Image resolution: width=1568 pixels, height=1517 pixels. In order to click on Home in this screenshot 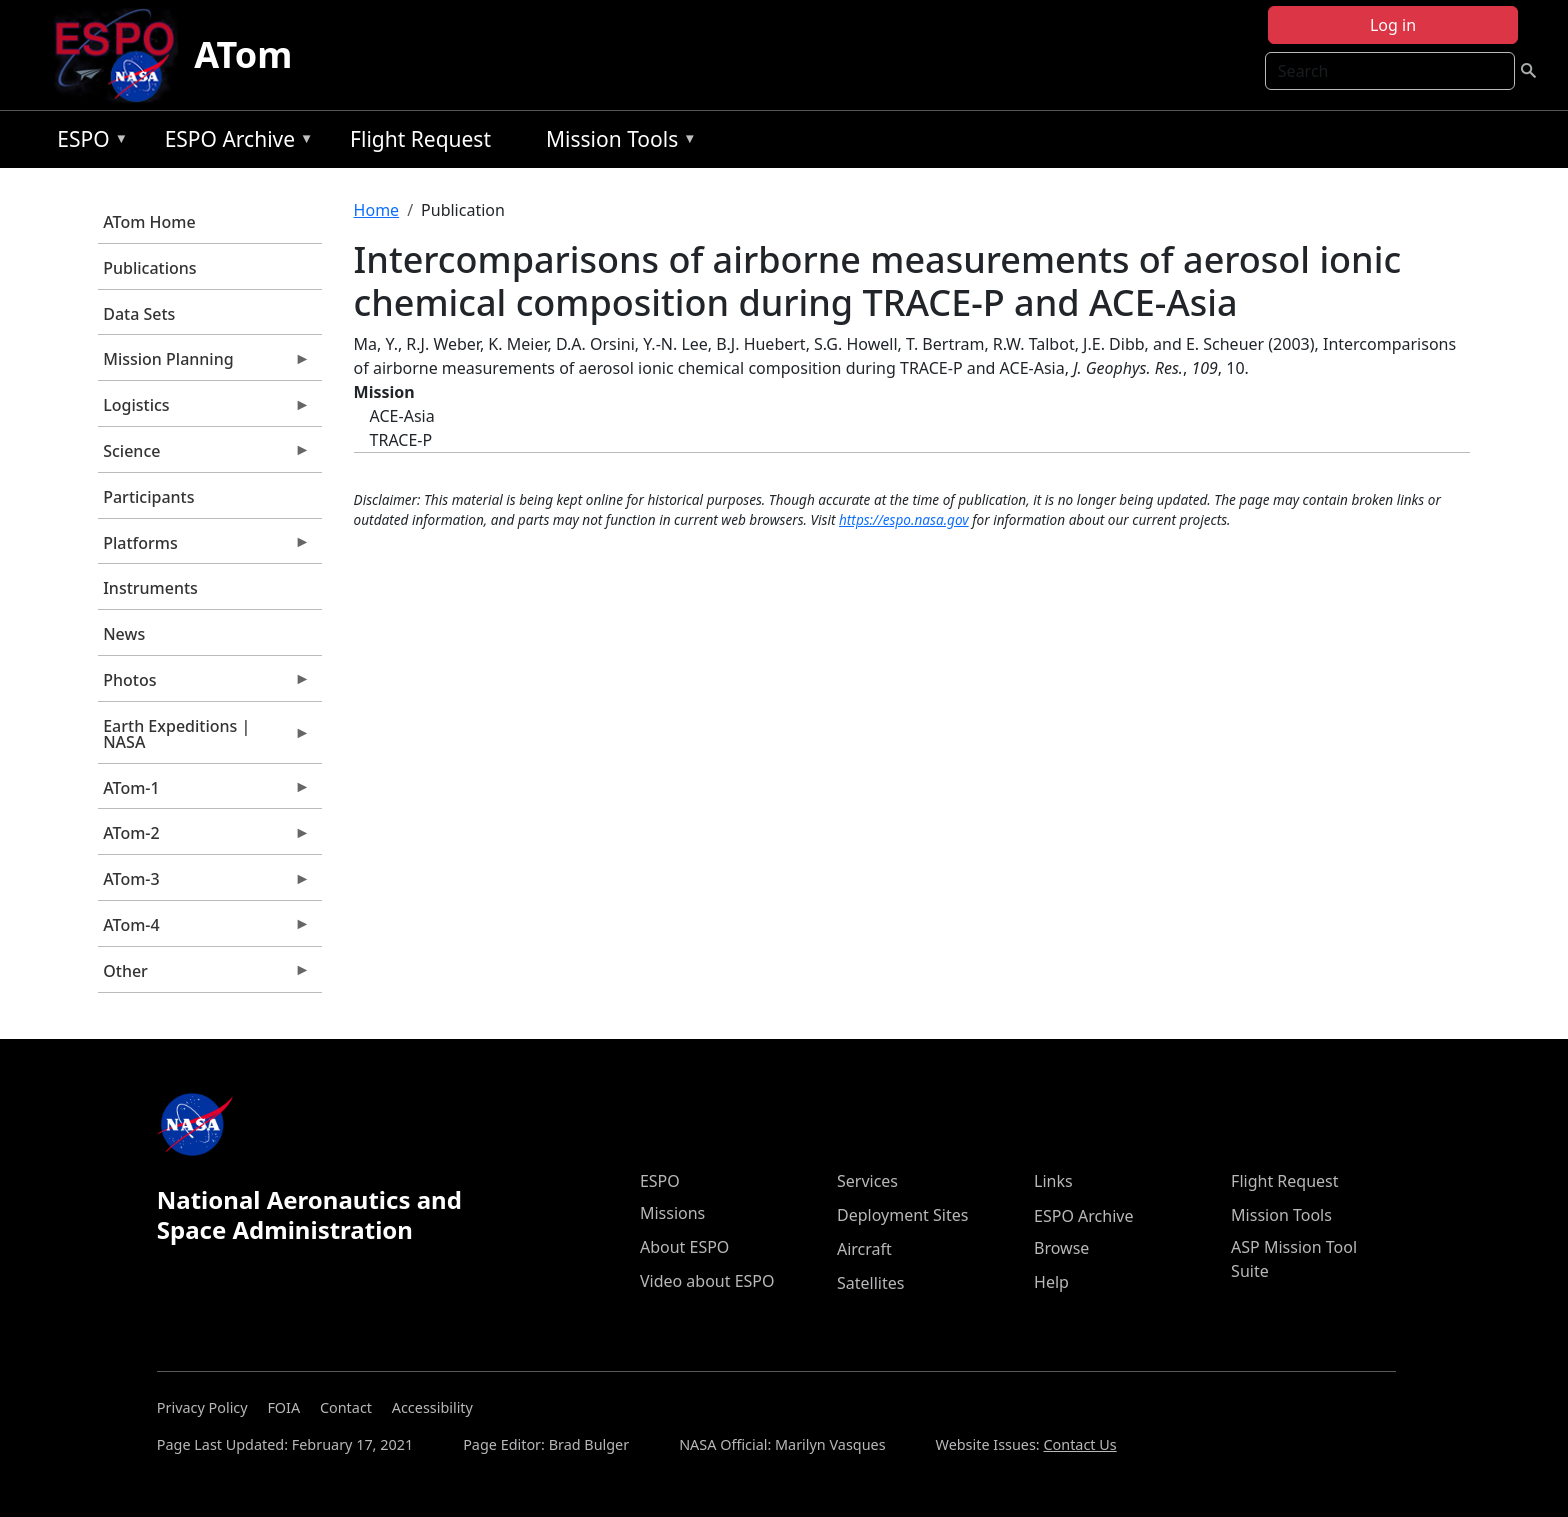, I will do `click(377, 210)`.